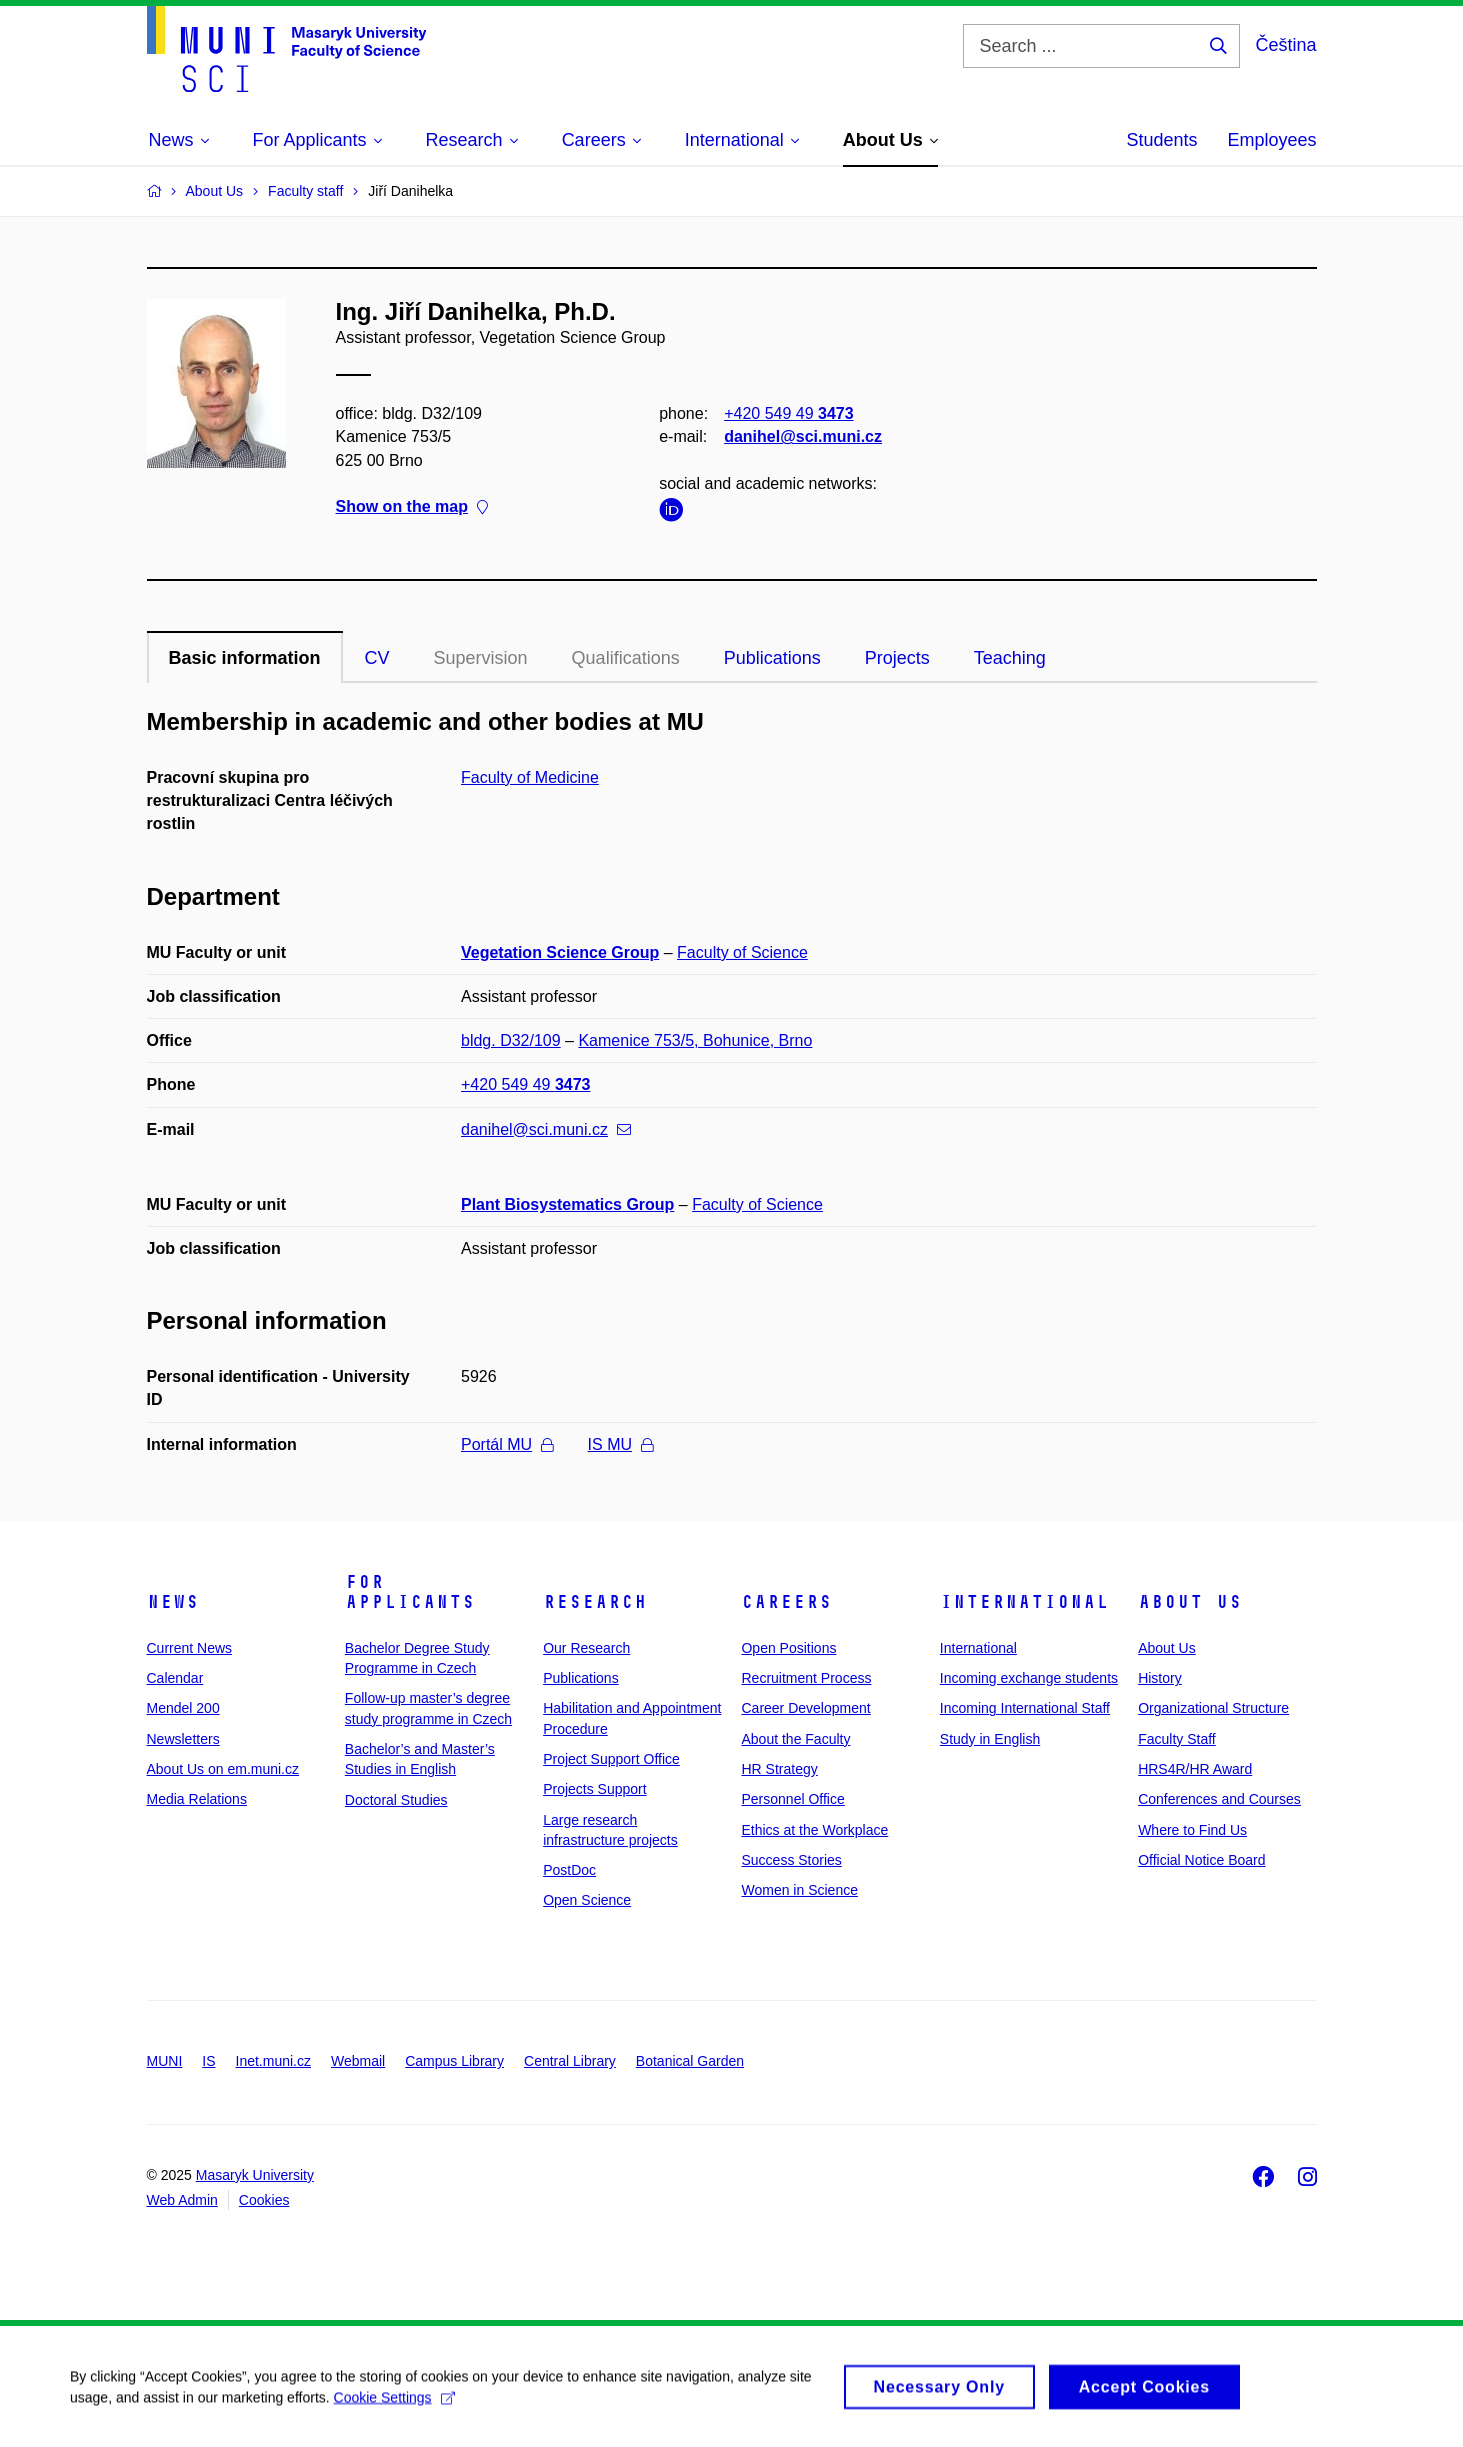  I want to click on Supervision, so click(481, 658).